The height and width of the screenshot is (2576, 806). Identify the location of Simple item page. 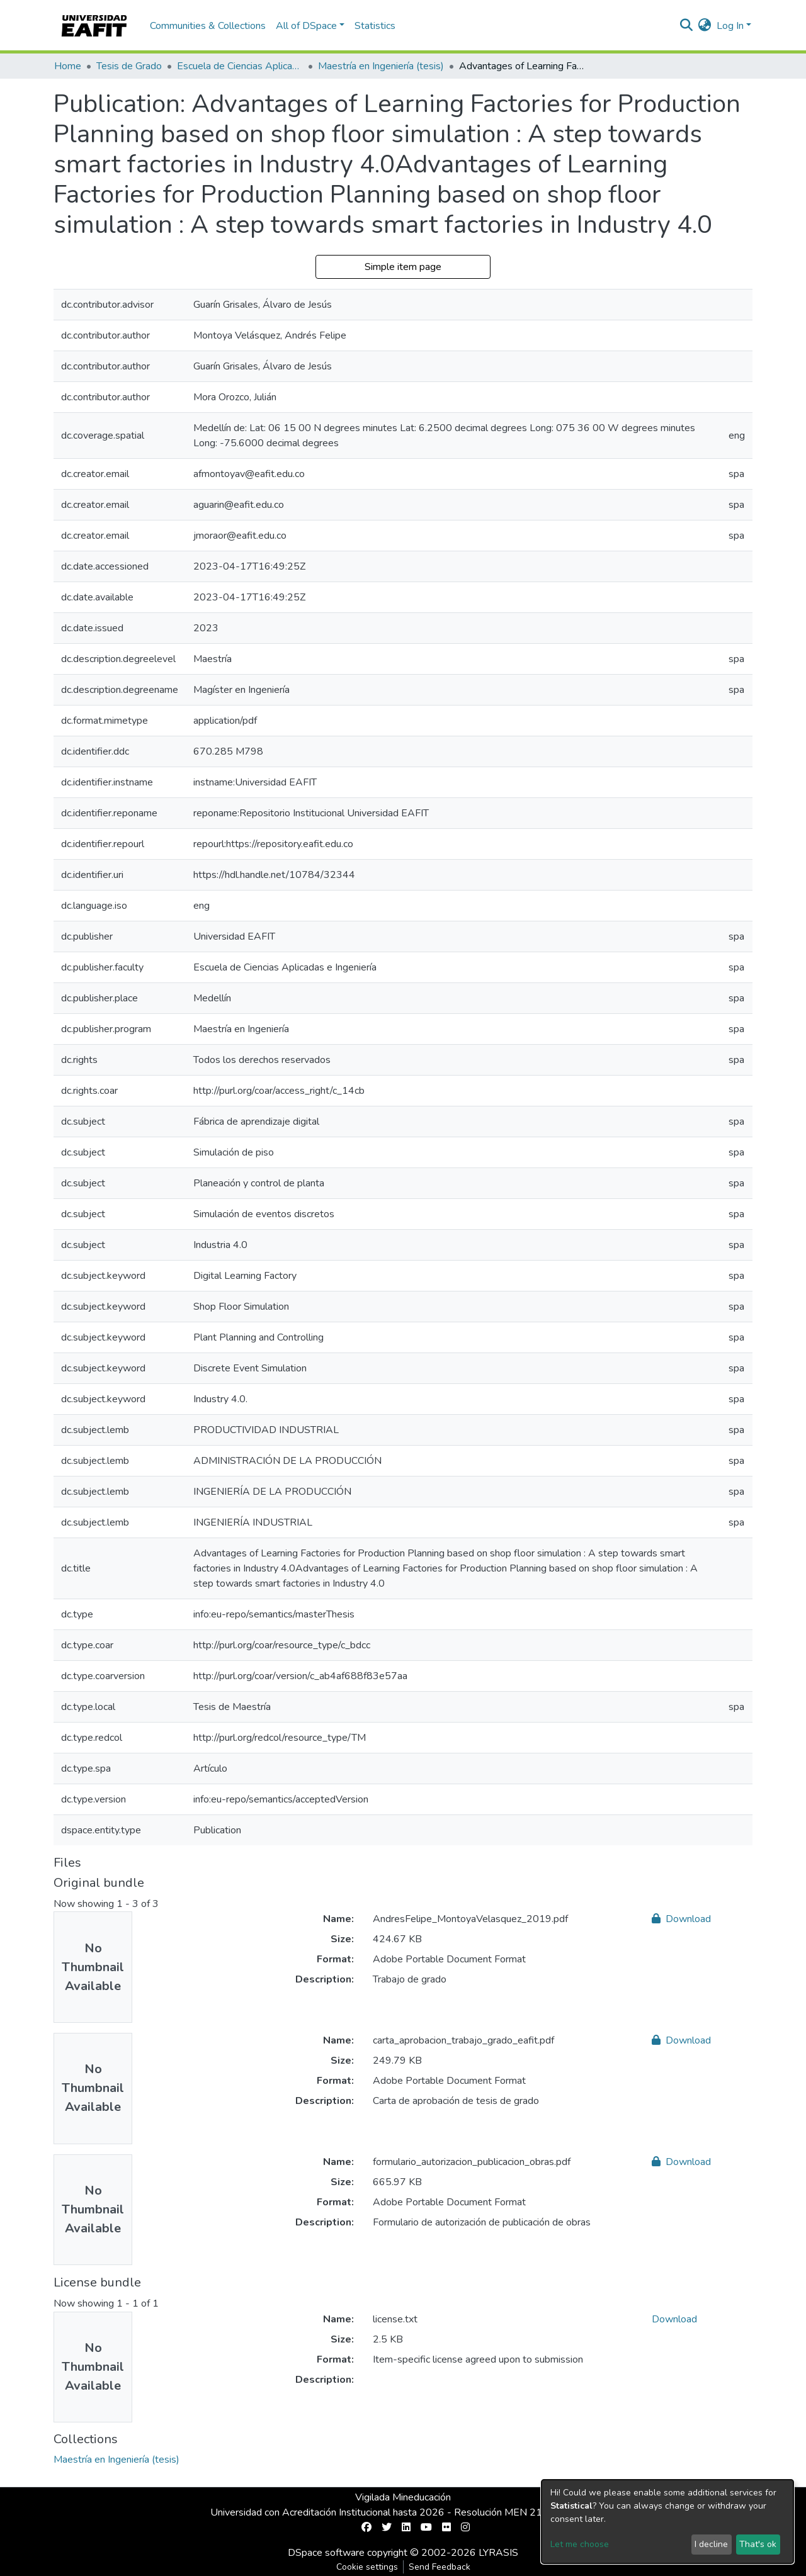
(403, 267).